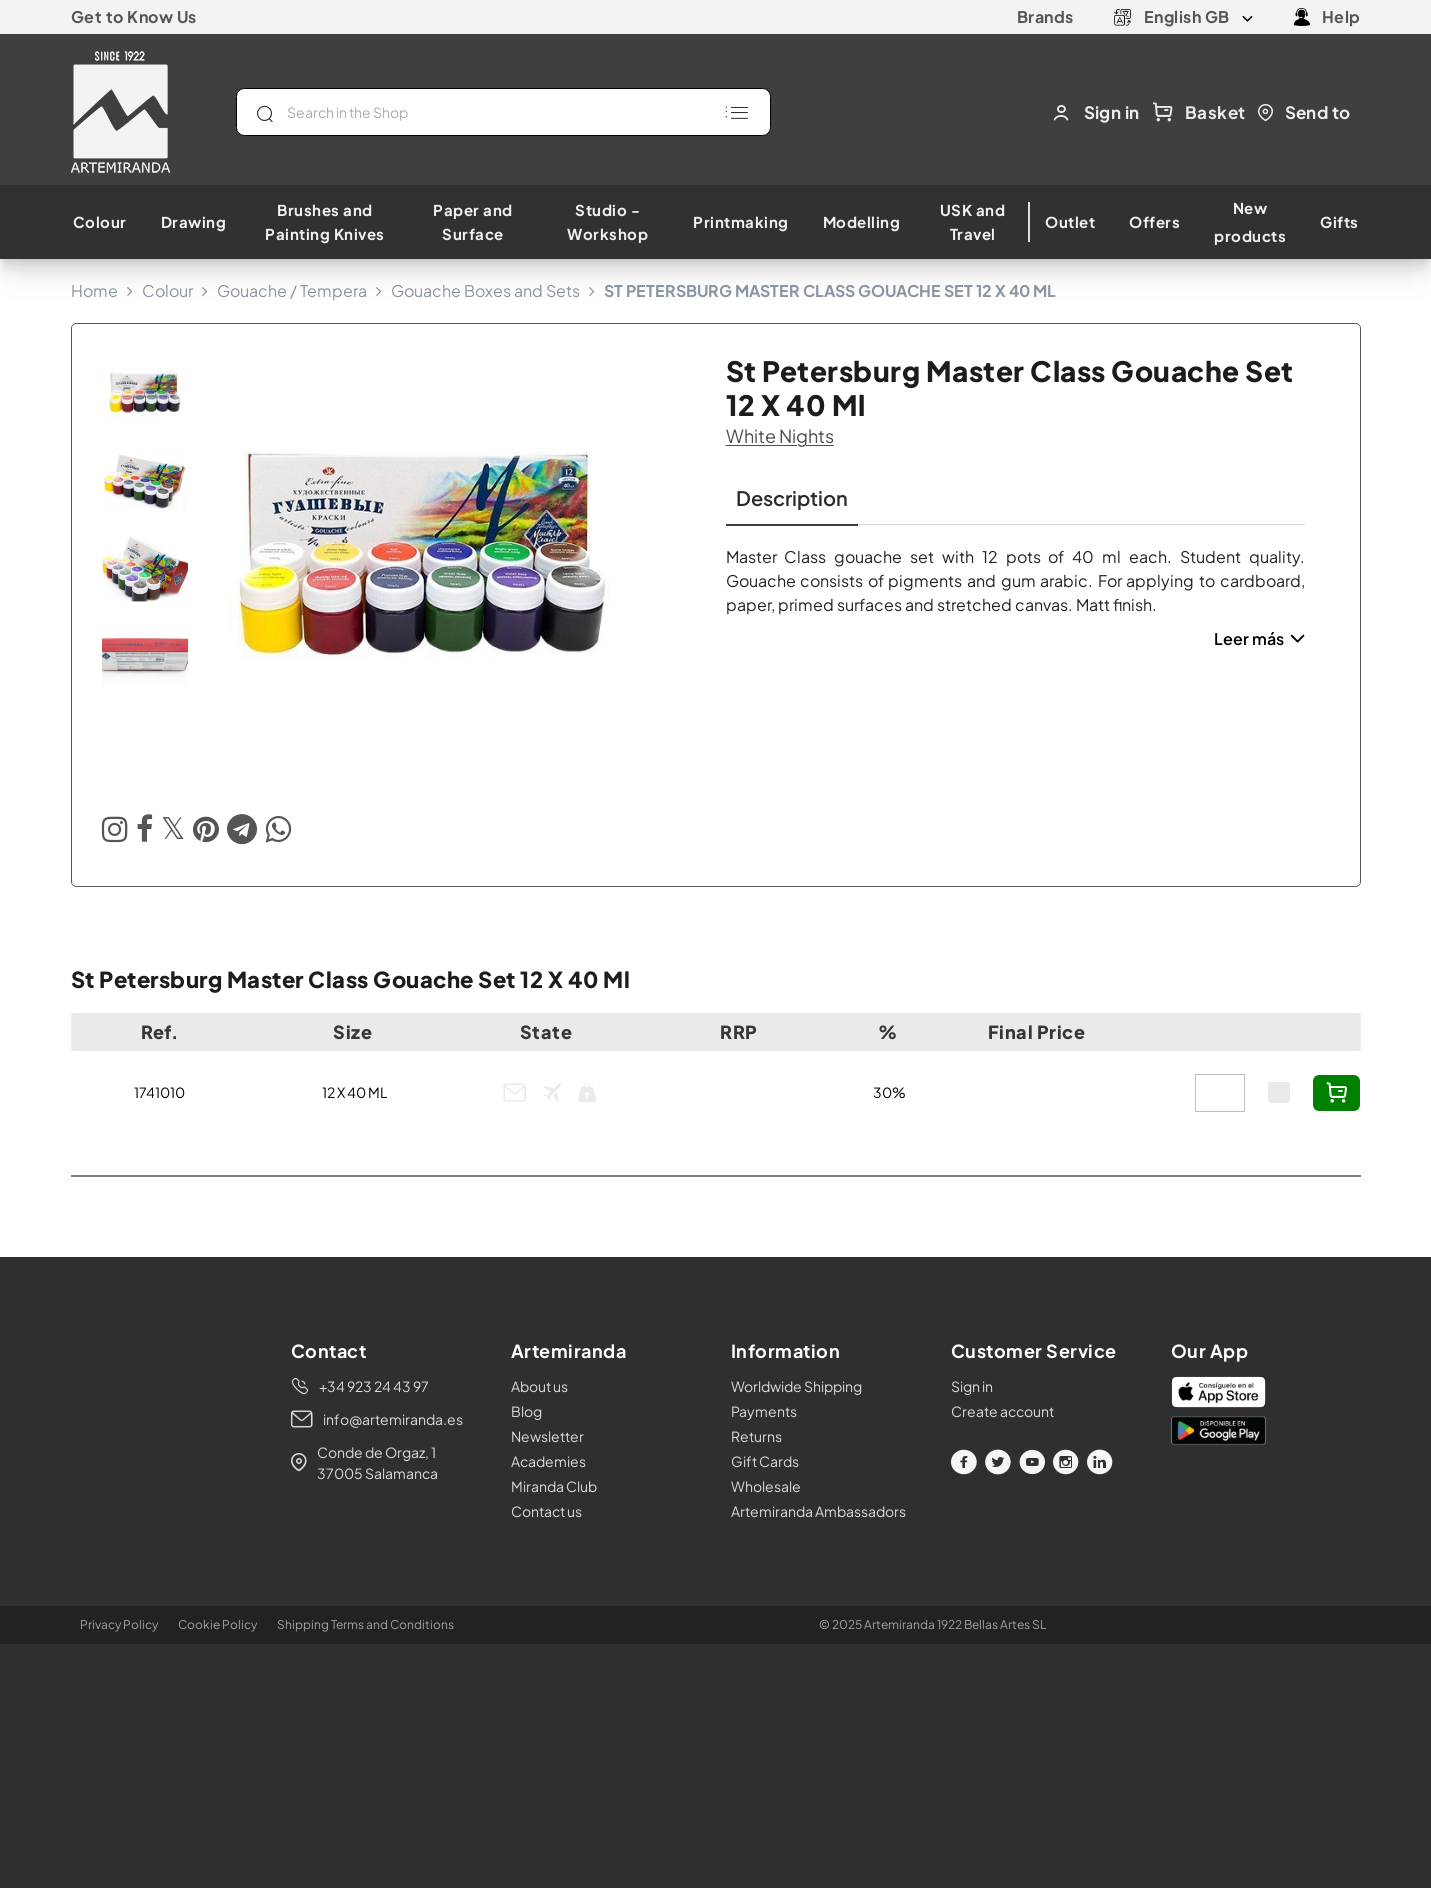 This screenshot has width=1431, height=1888. What do you see at coordinates (1339, 221) in the screenshot?
I see `Gifts` at bounding box center [1339, 221].